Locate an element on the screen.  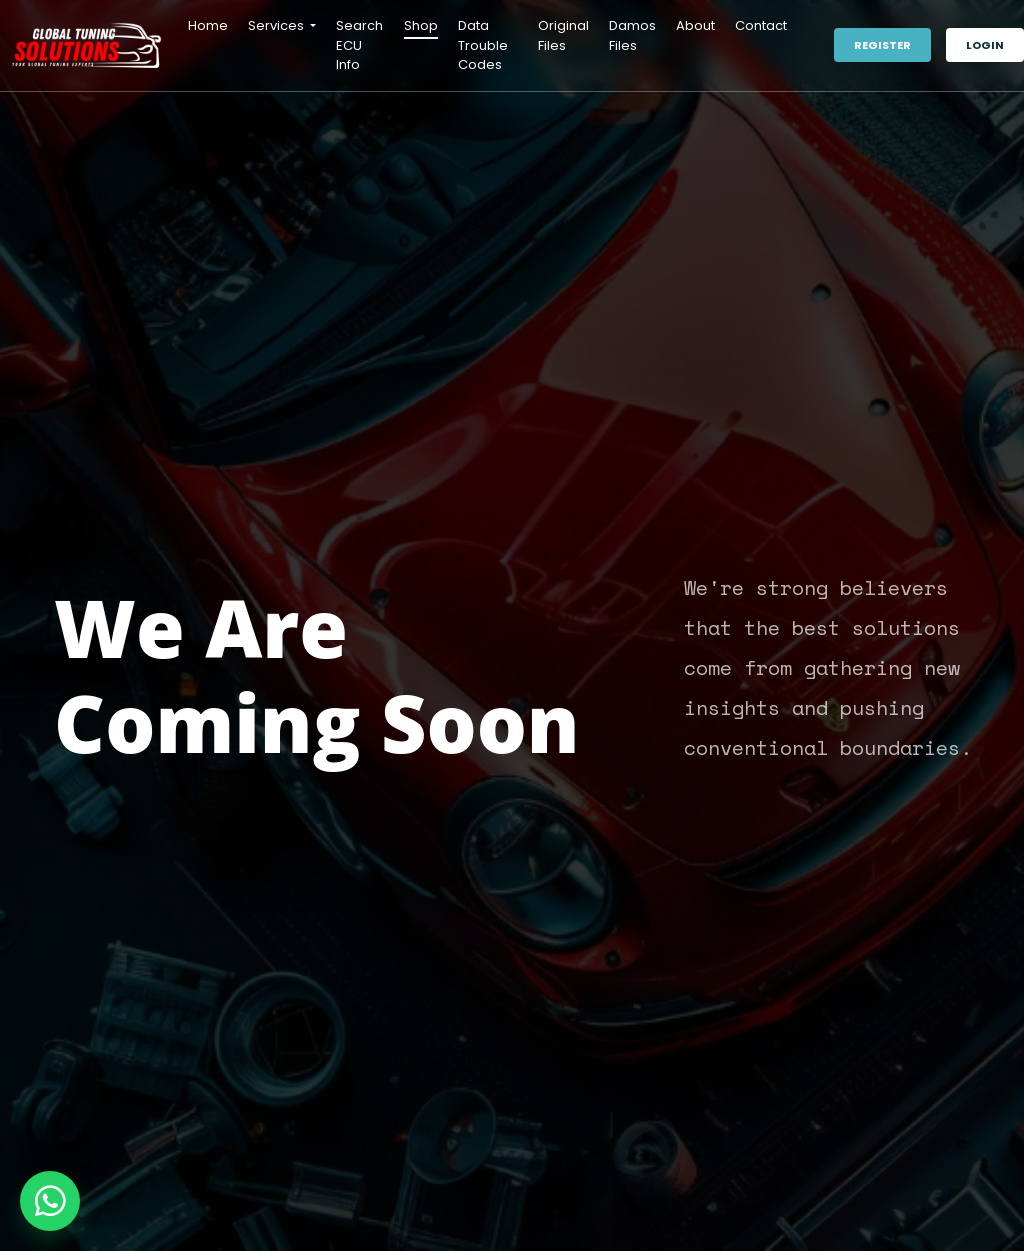
Login is located at coordinates (985, 45).